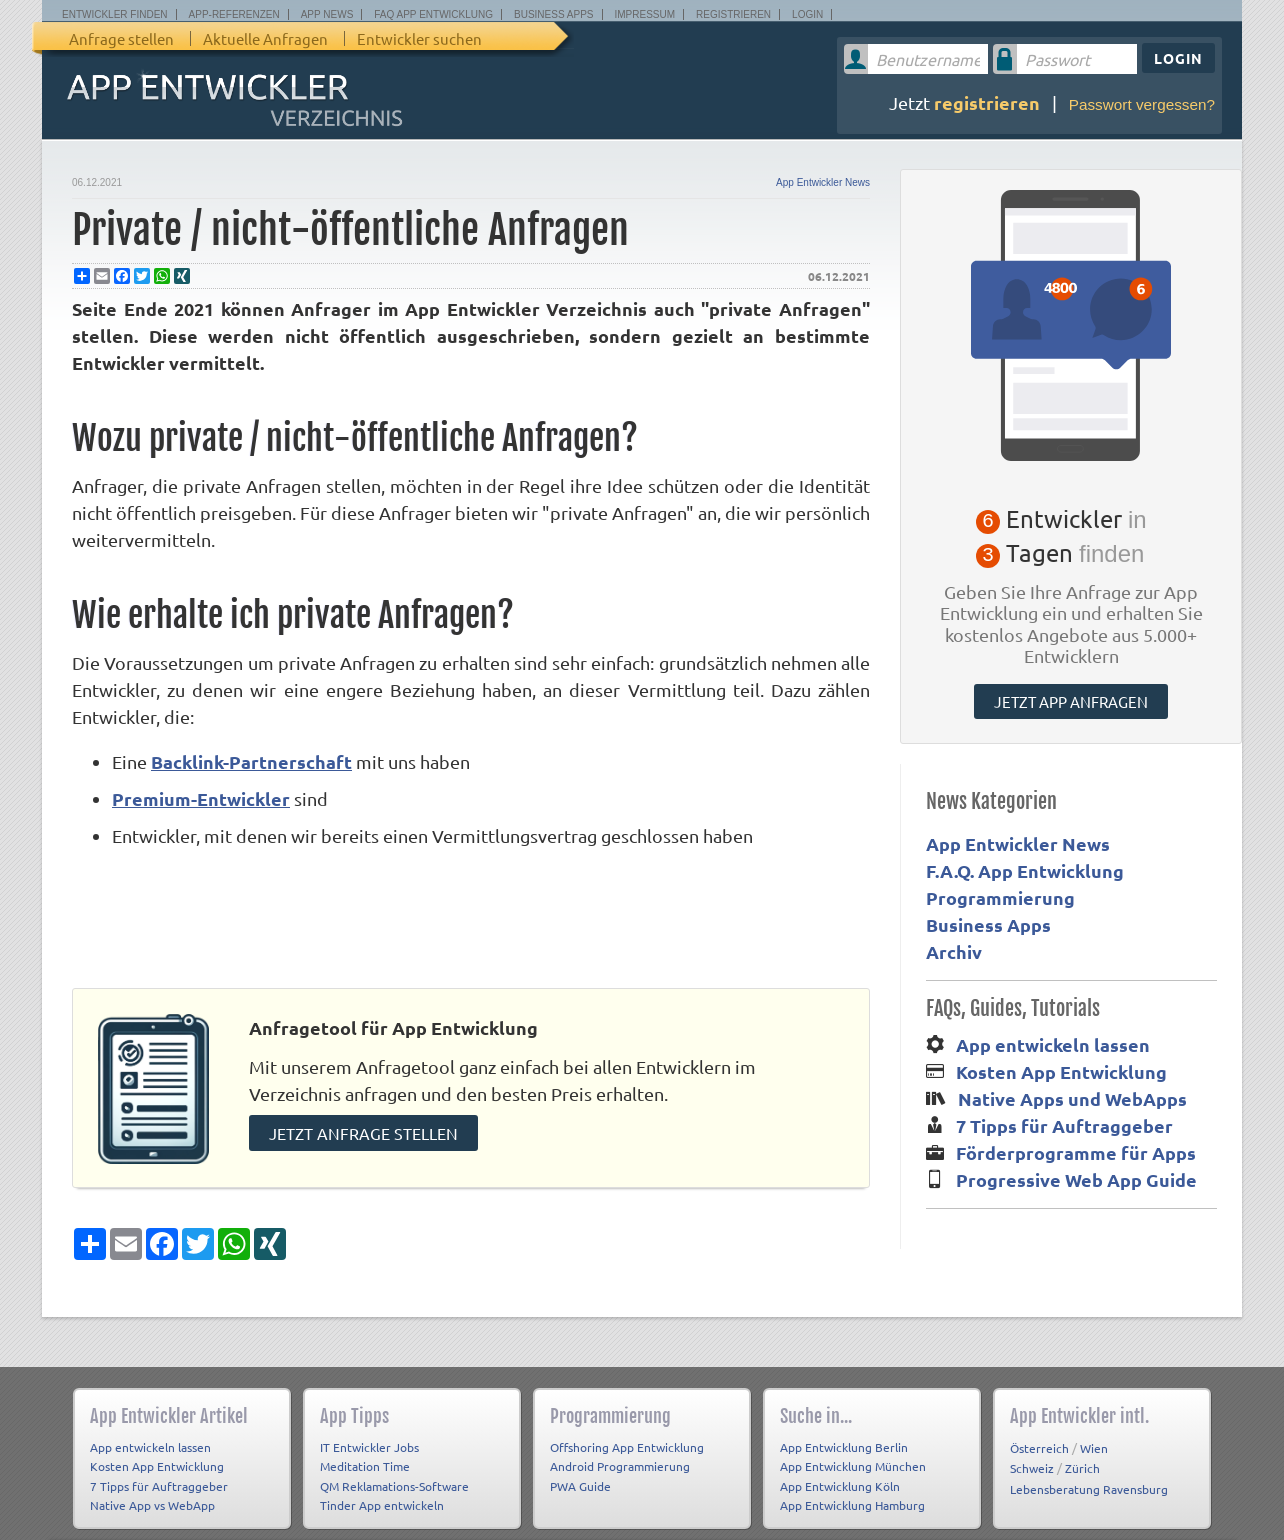 This screenshot has width=1284, height=1540. Describe the element at coordinates (369, 1430) in the screenshot. I see `IT Entwickler Jobs` at that location.